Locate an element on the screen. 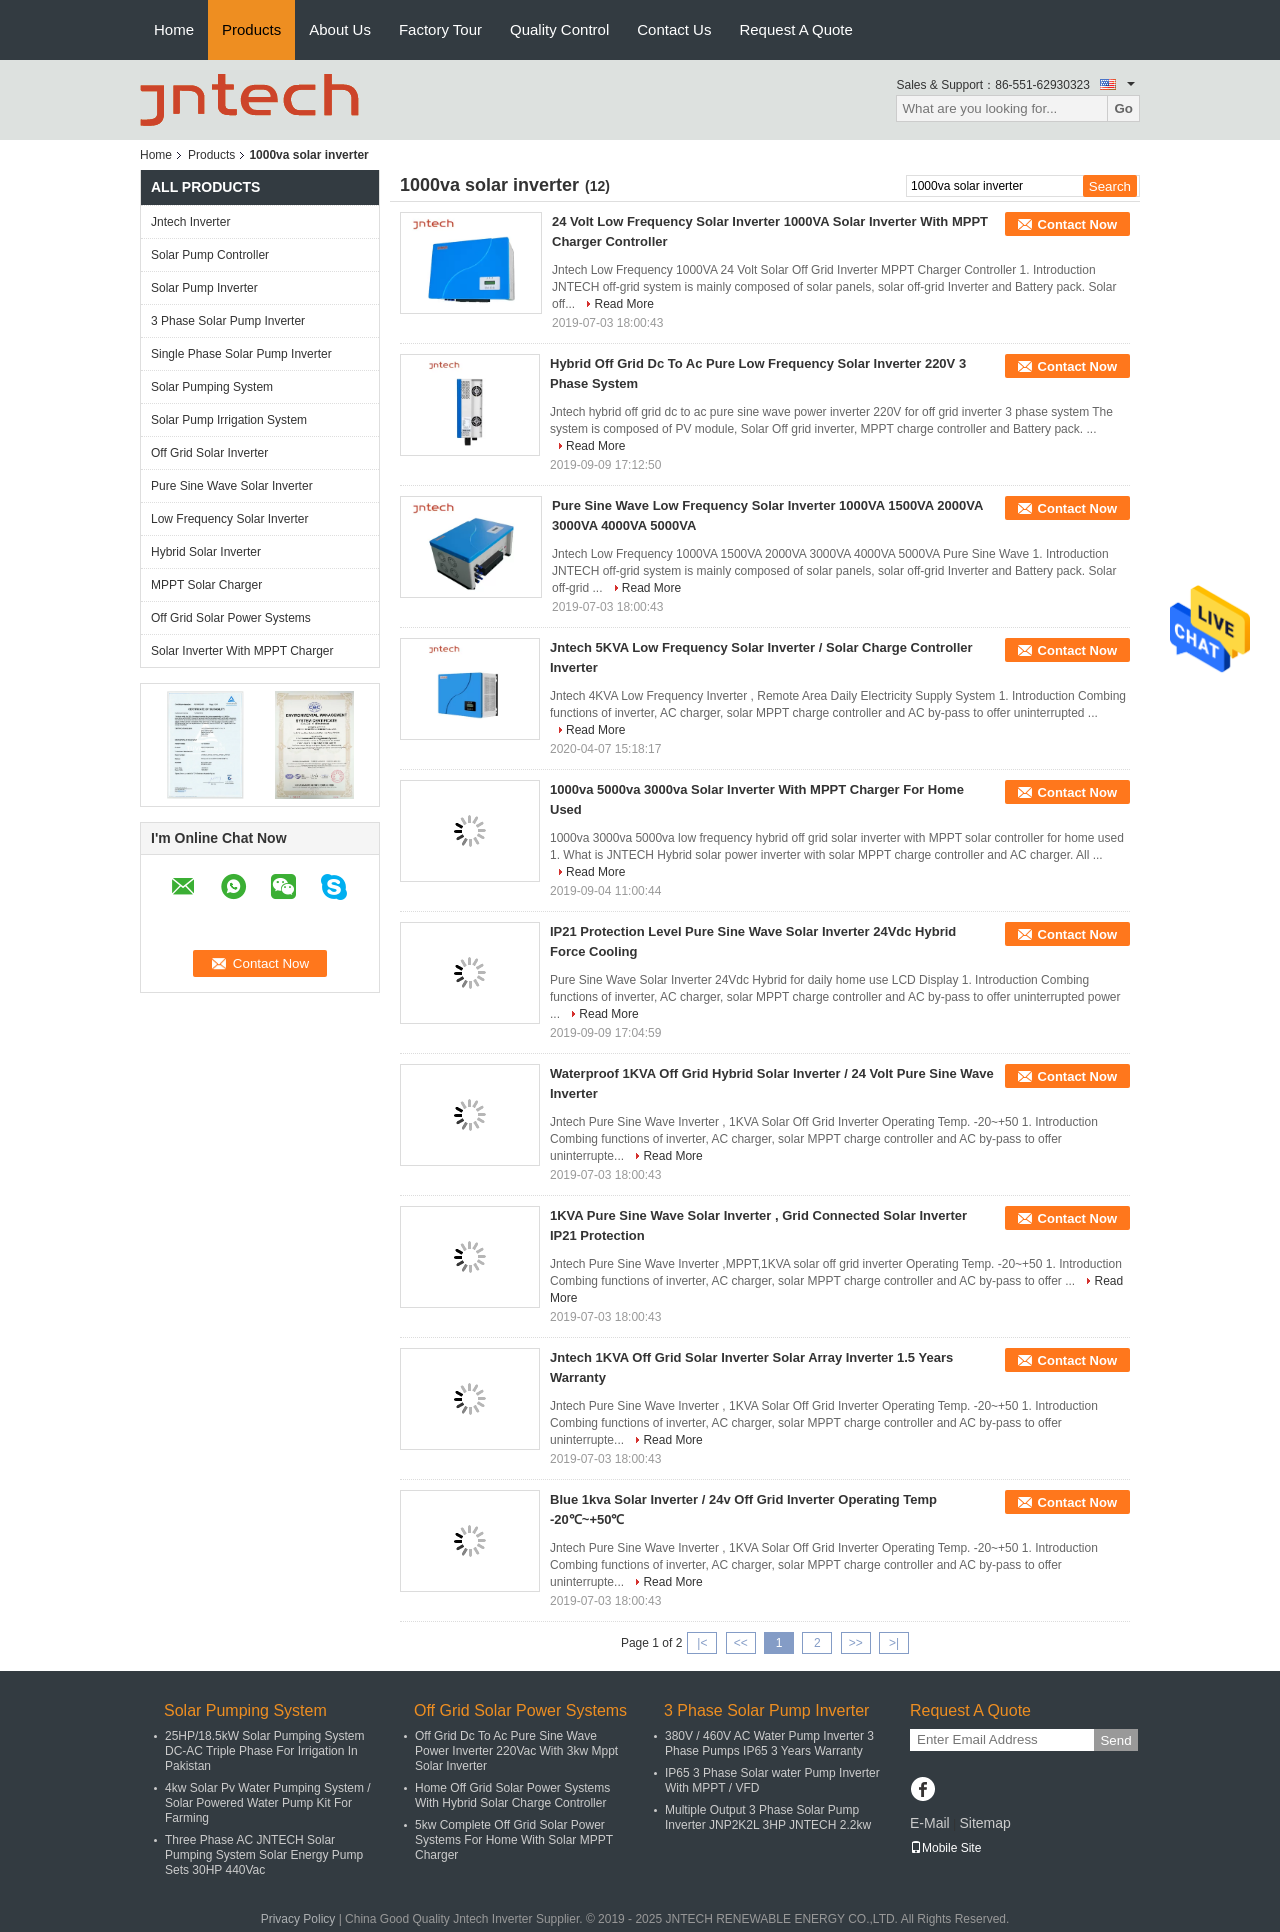  3 Phase Solar Pump Inverter is located at coordinates (228, 321).